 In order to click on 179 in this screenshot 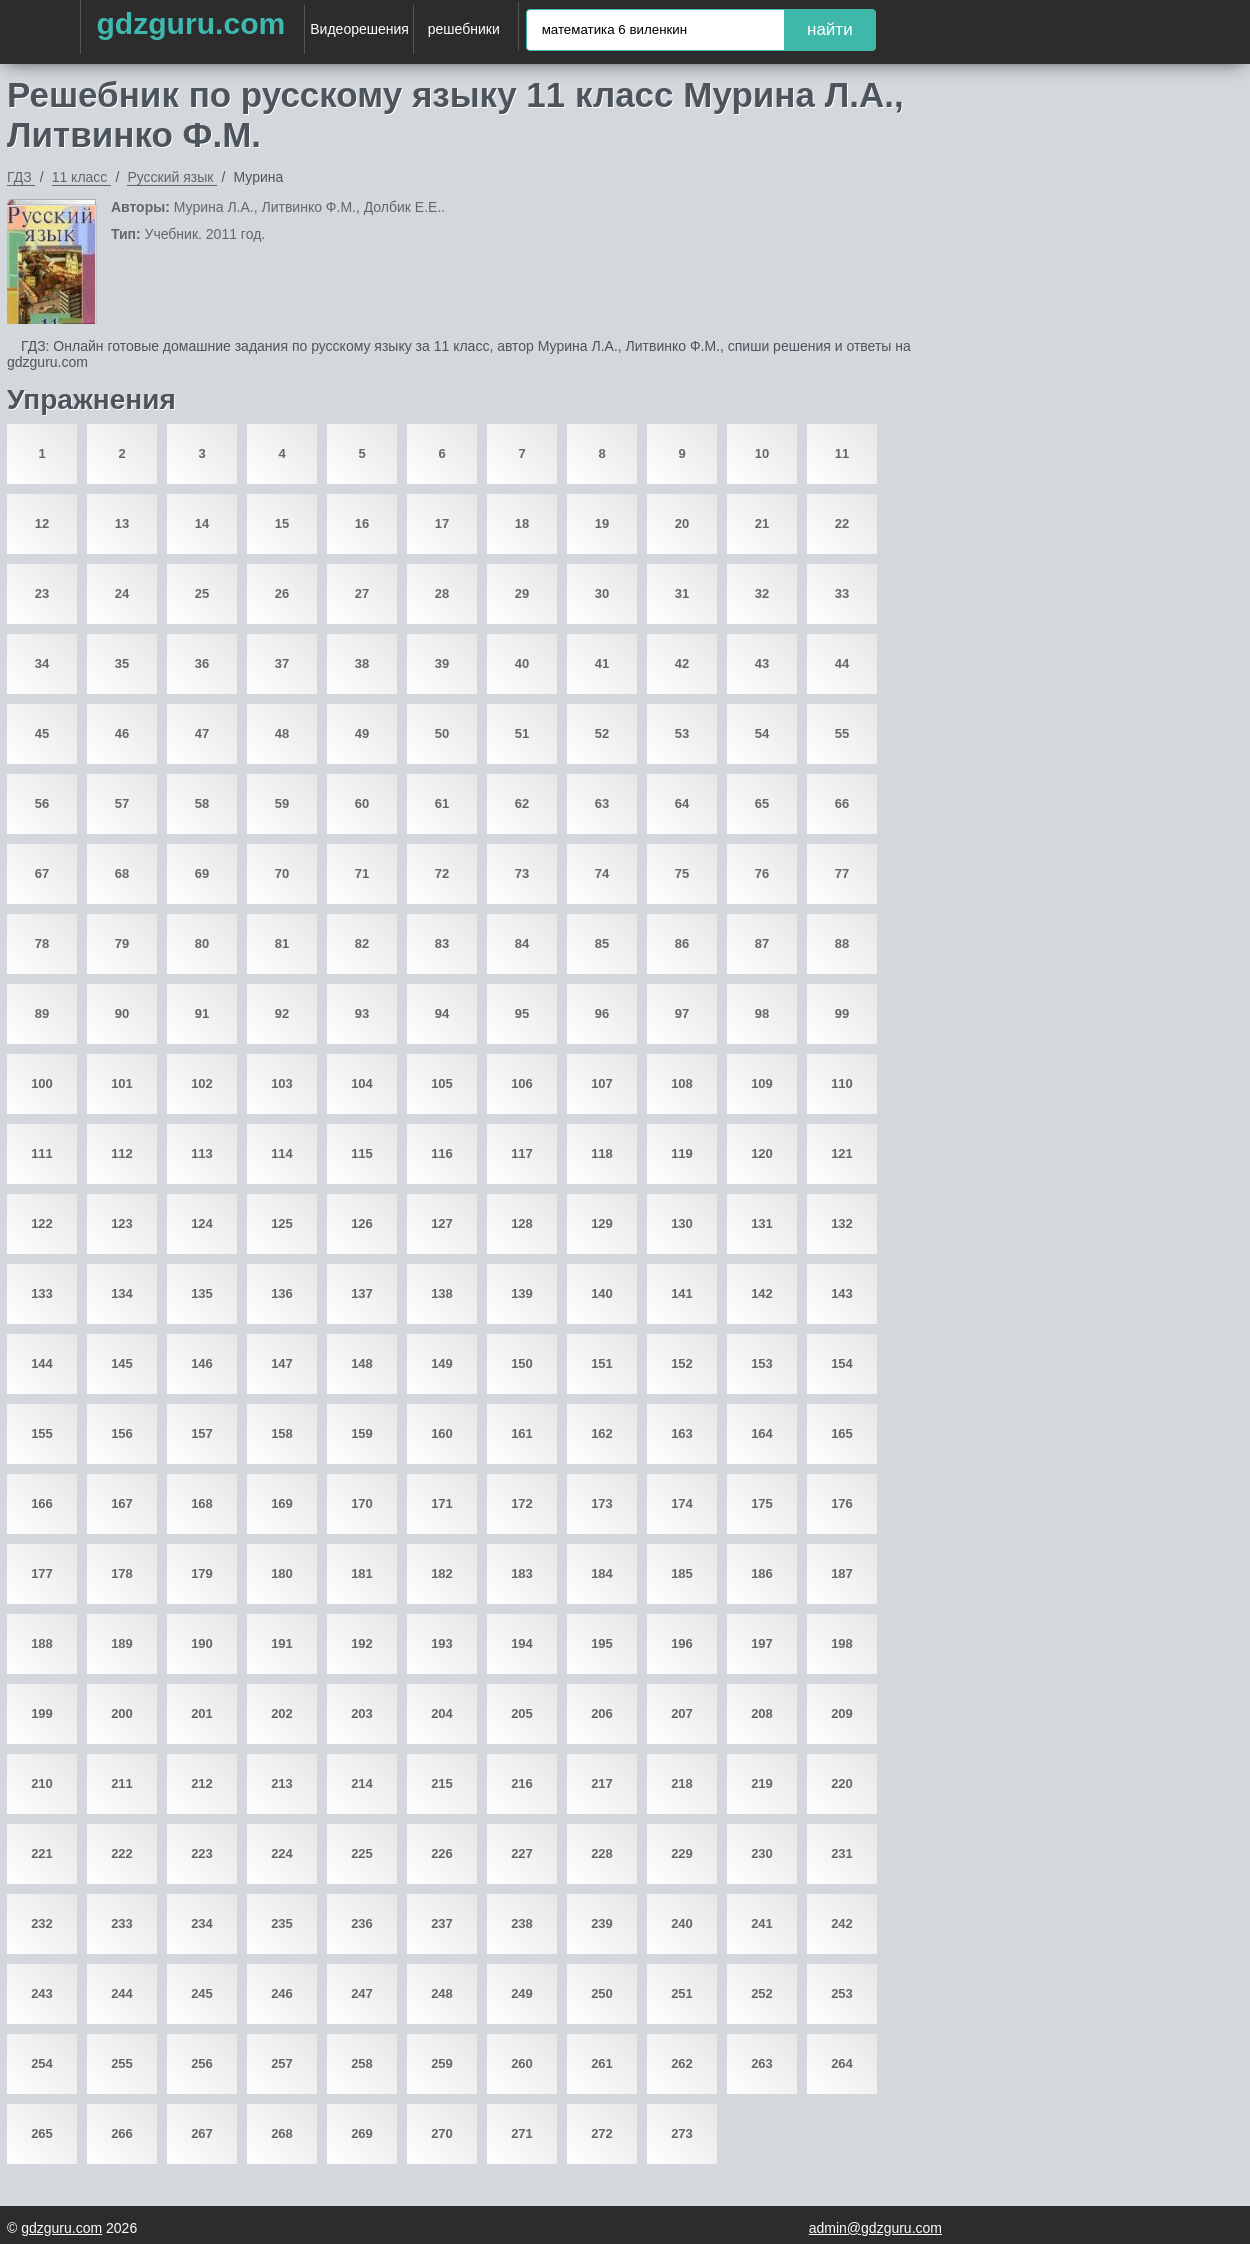, I will do `click(202, 1573)`.